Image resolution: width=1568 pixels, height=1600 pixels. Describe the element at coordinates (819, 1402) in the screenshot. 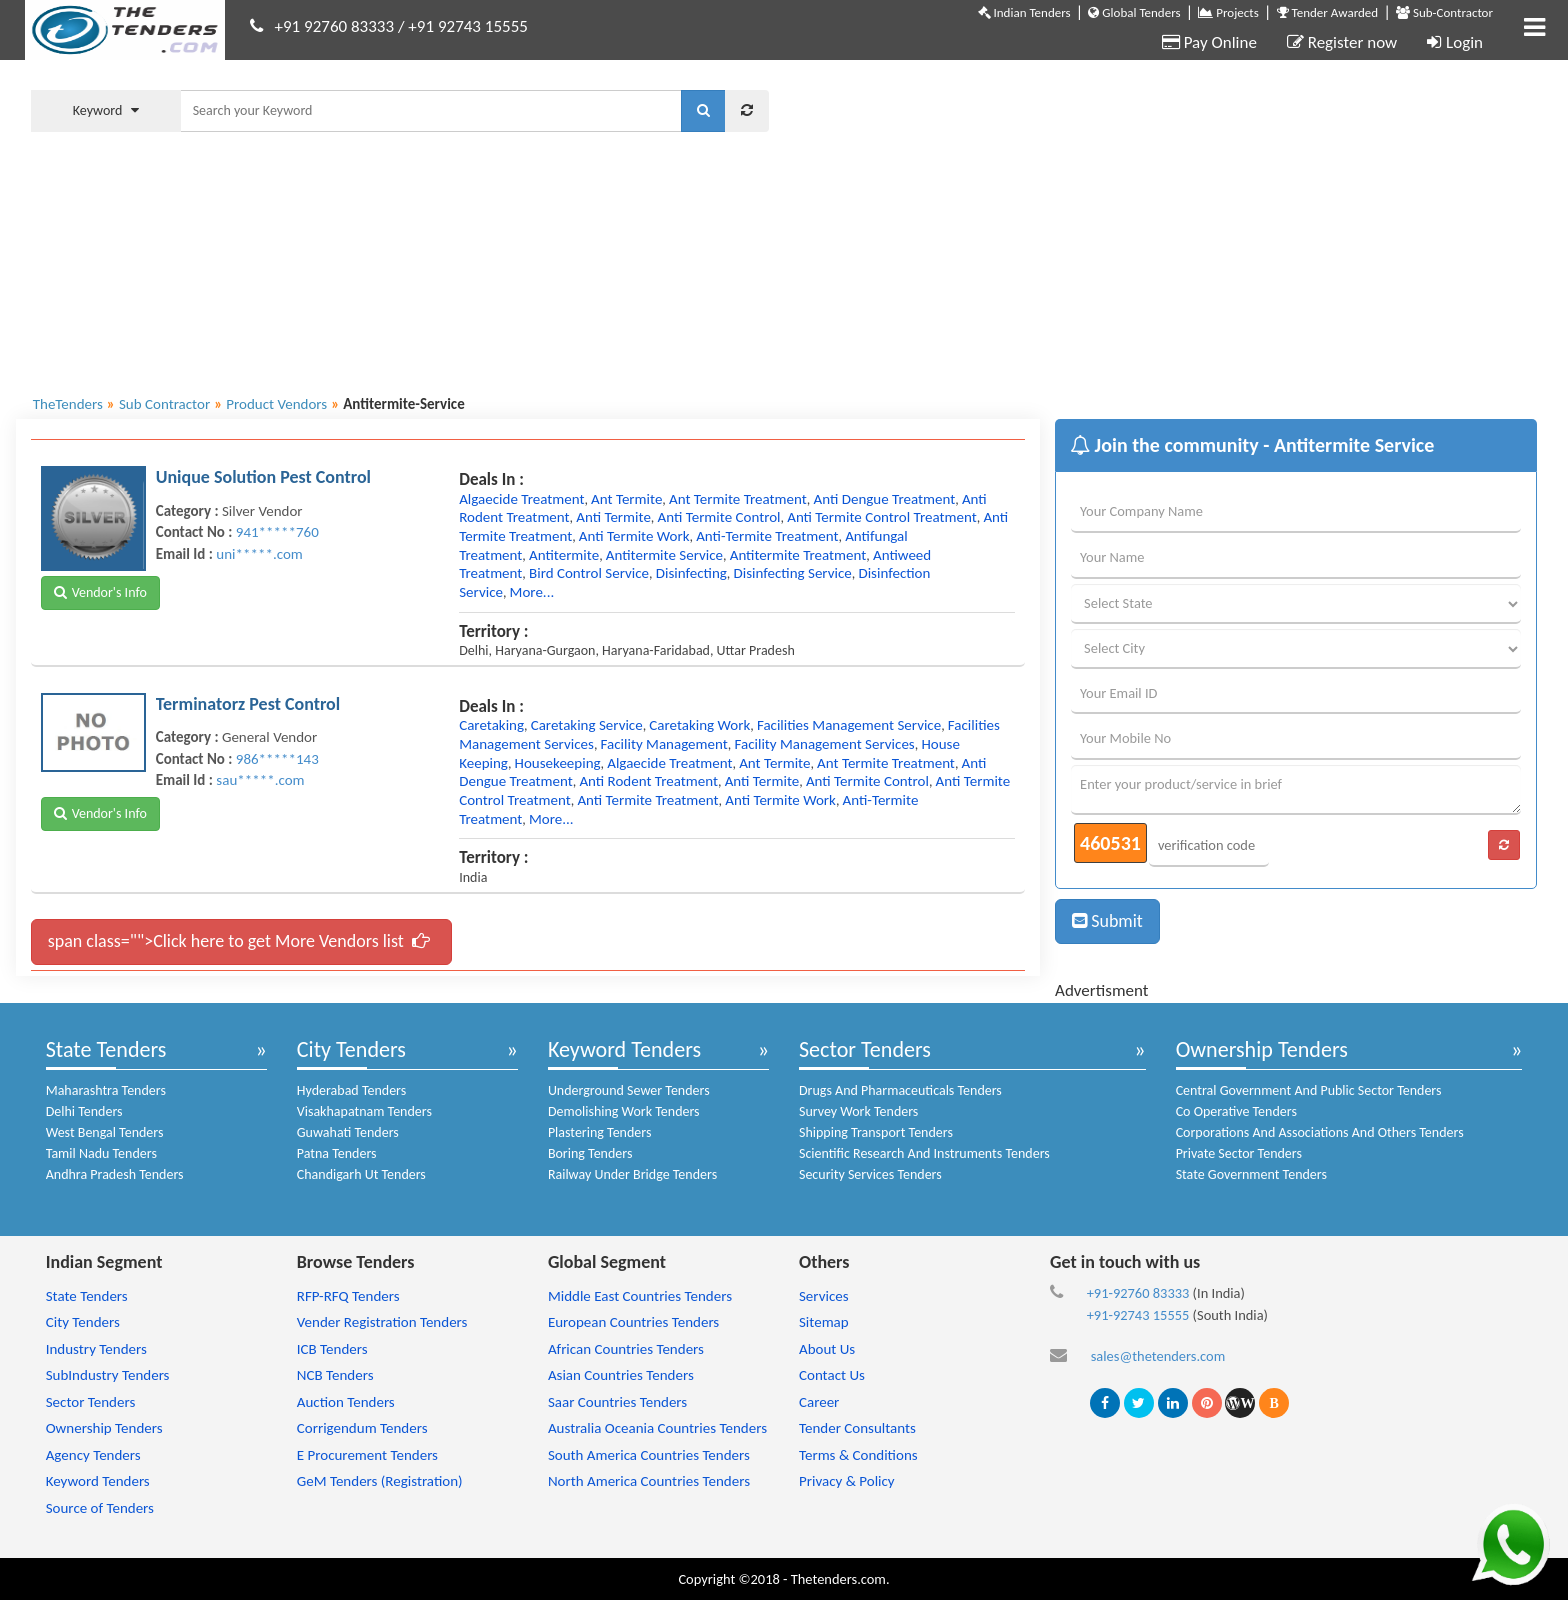

I see `Career` at that location.